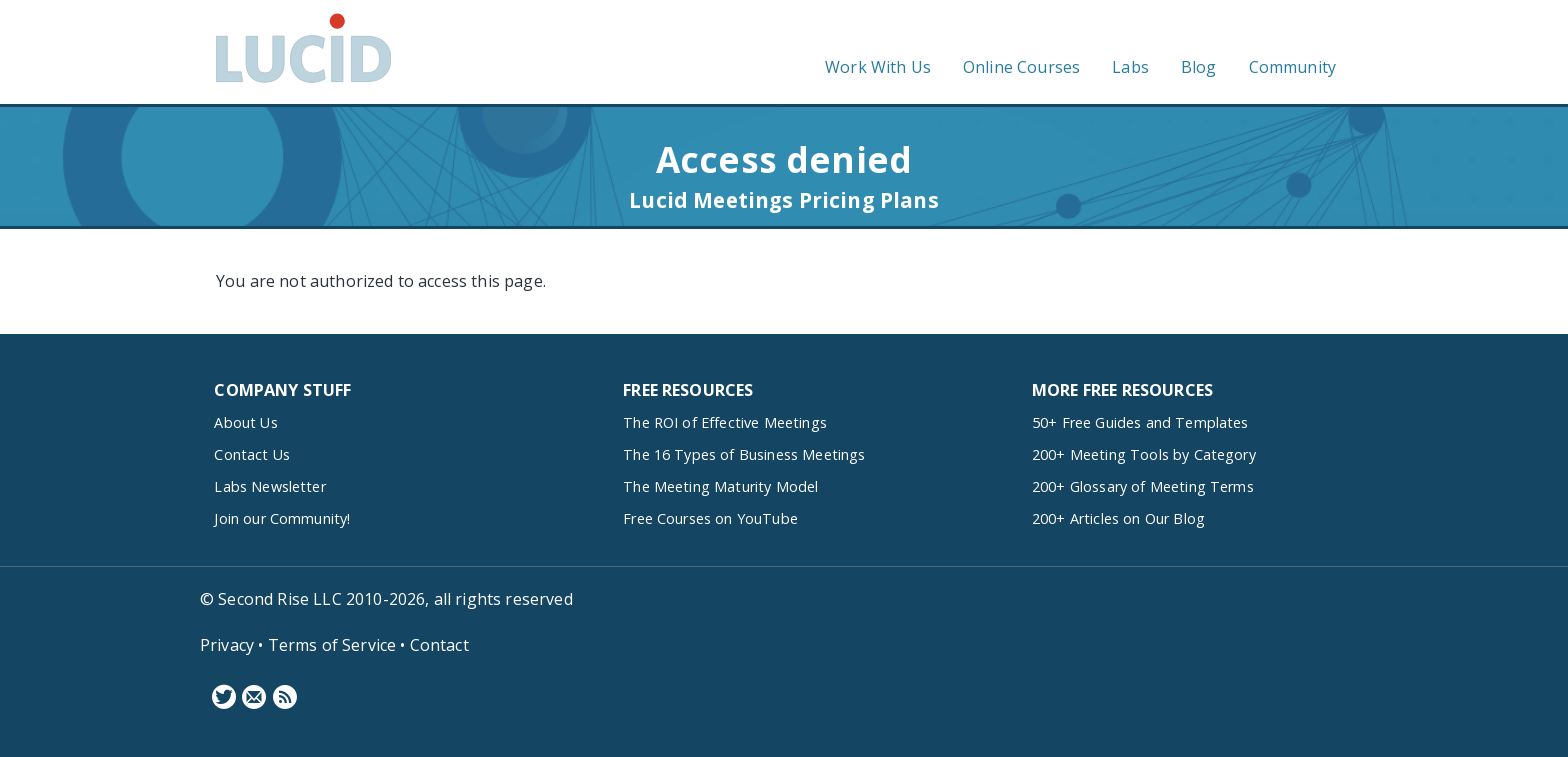 The height and width of the screenshot is (757, 1568). What do you see at coordinates (1292, 67) in the screenshot?
I see `Community` at bounding box center [1292, 67].